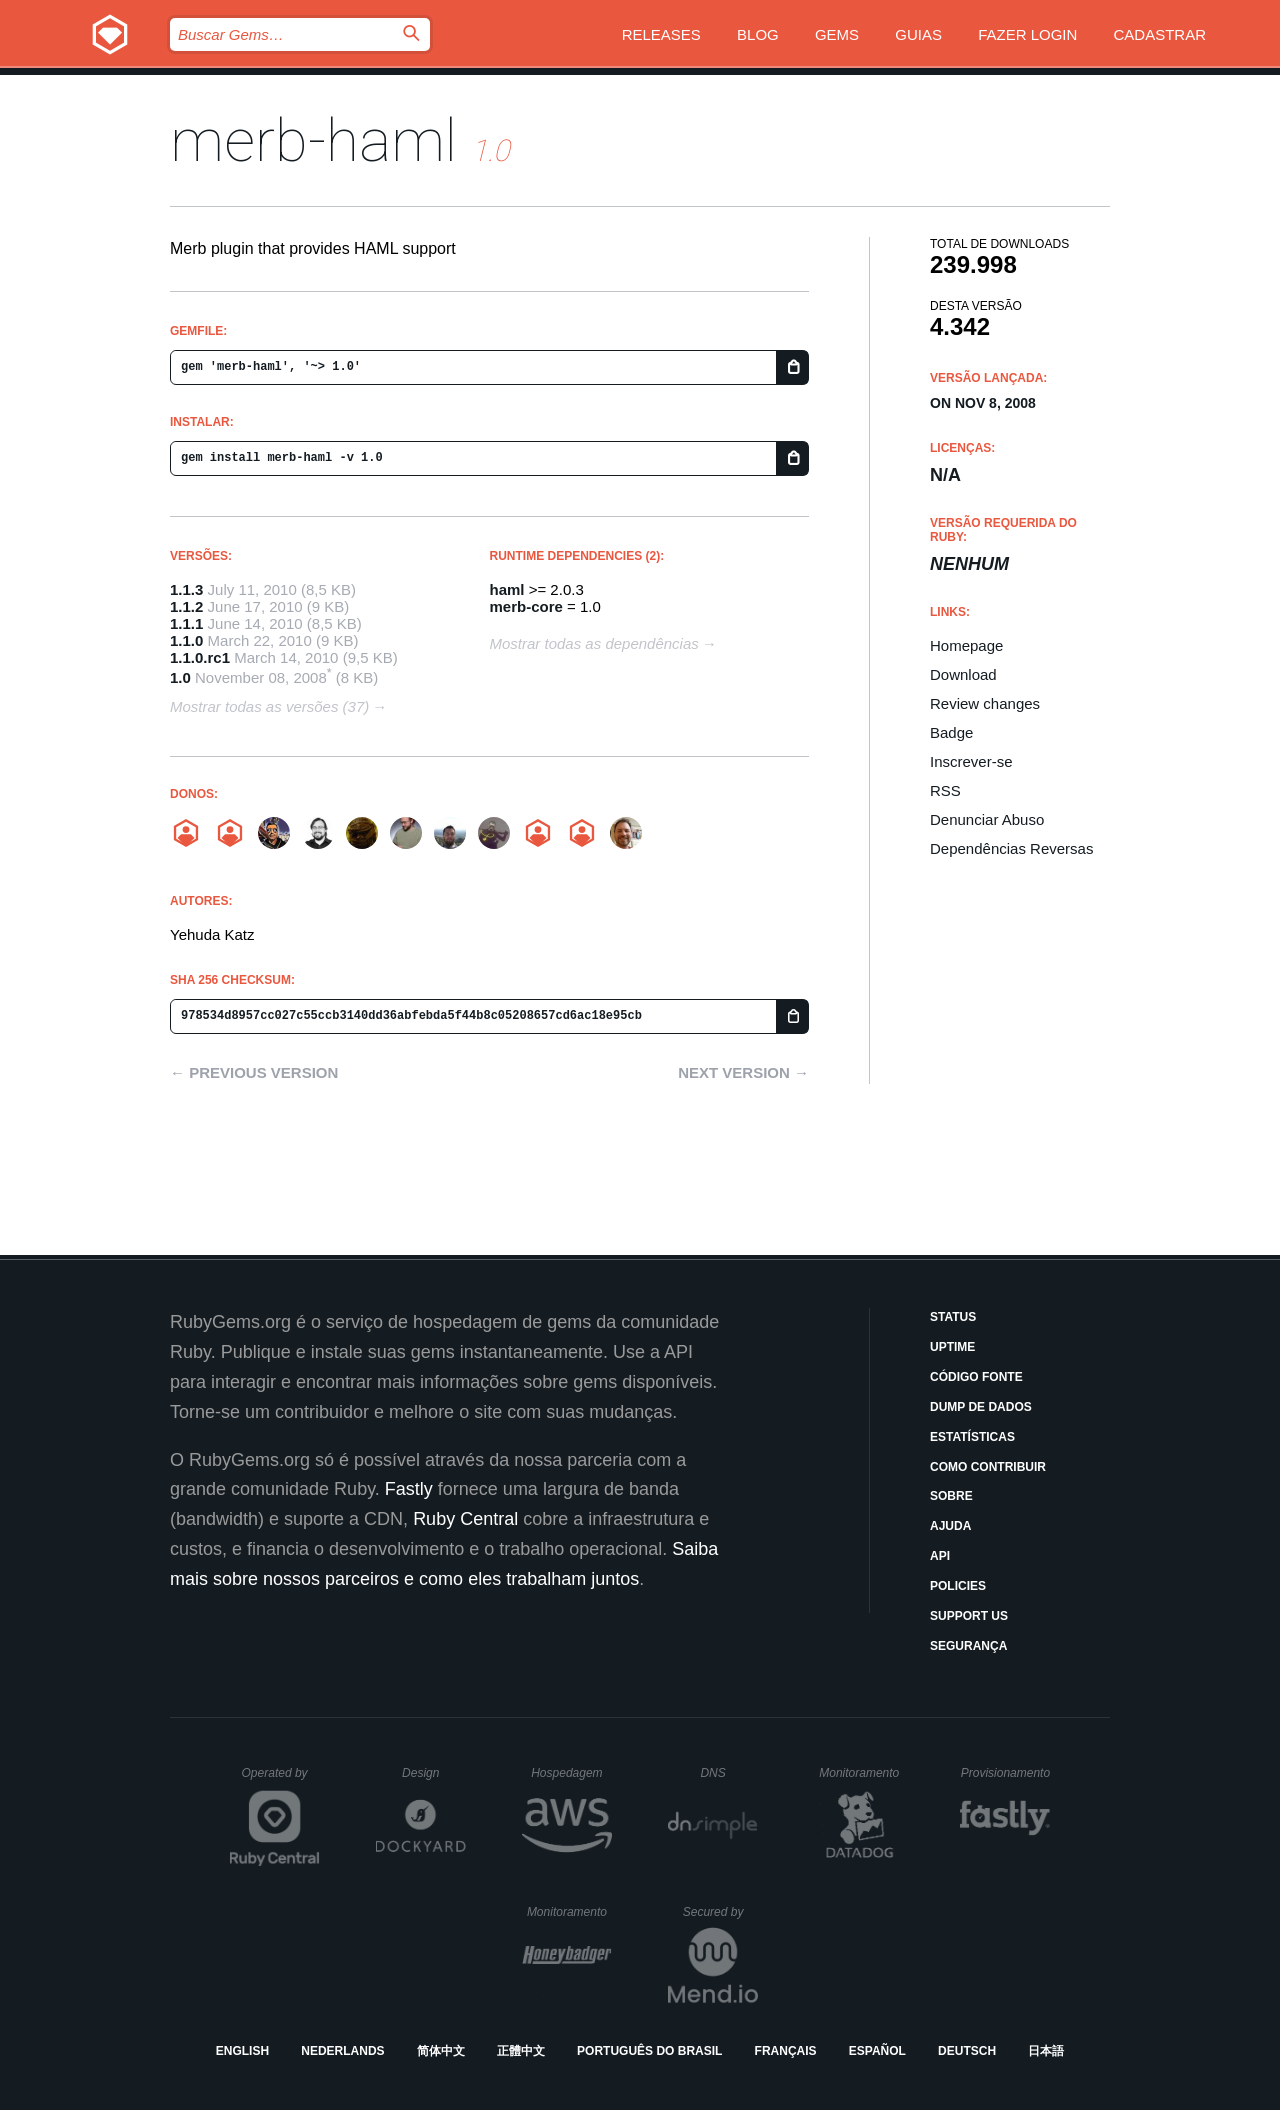  I want to click on Como Contribuir, so click(988, 1467).